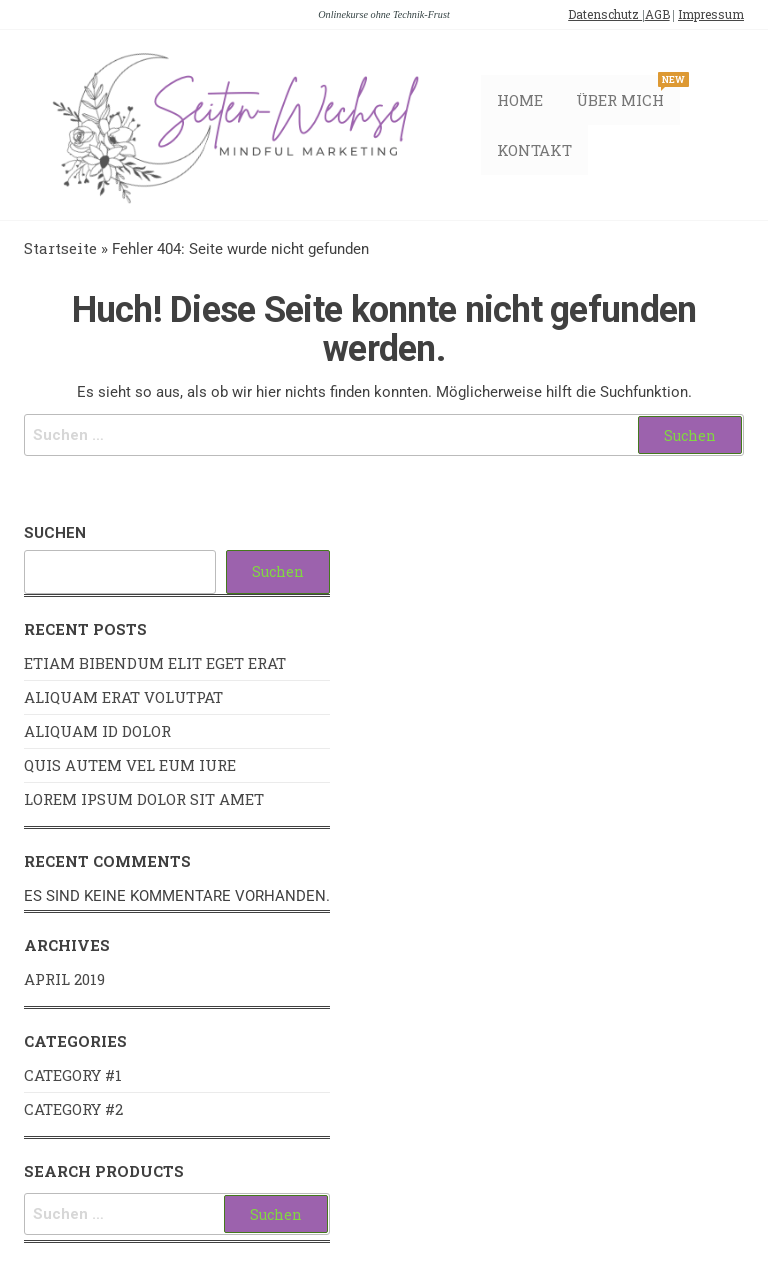 The width and height of the screenshot is (768, 1265). I want to click on Kontakt, so click(537, 151).